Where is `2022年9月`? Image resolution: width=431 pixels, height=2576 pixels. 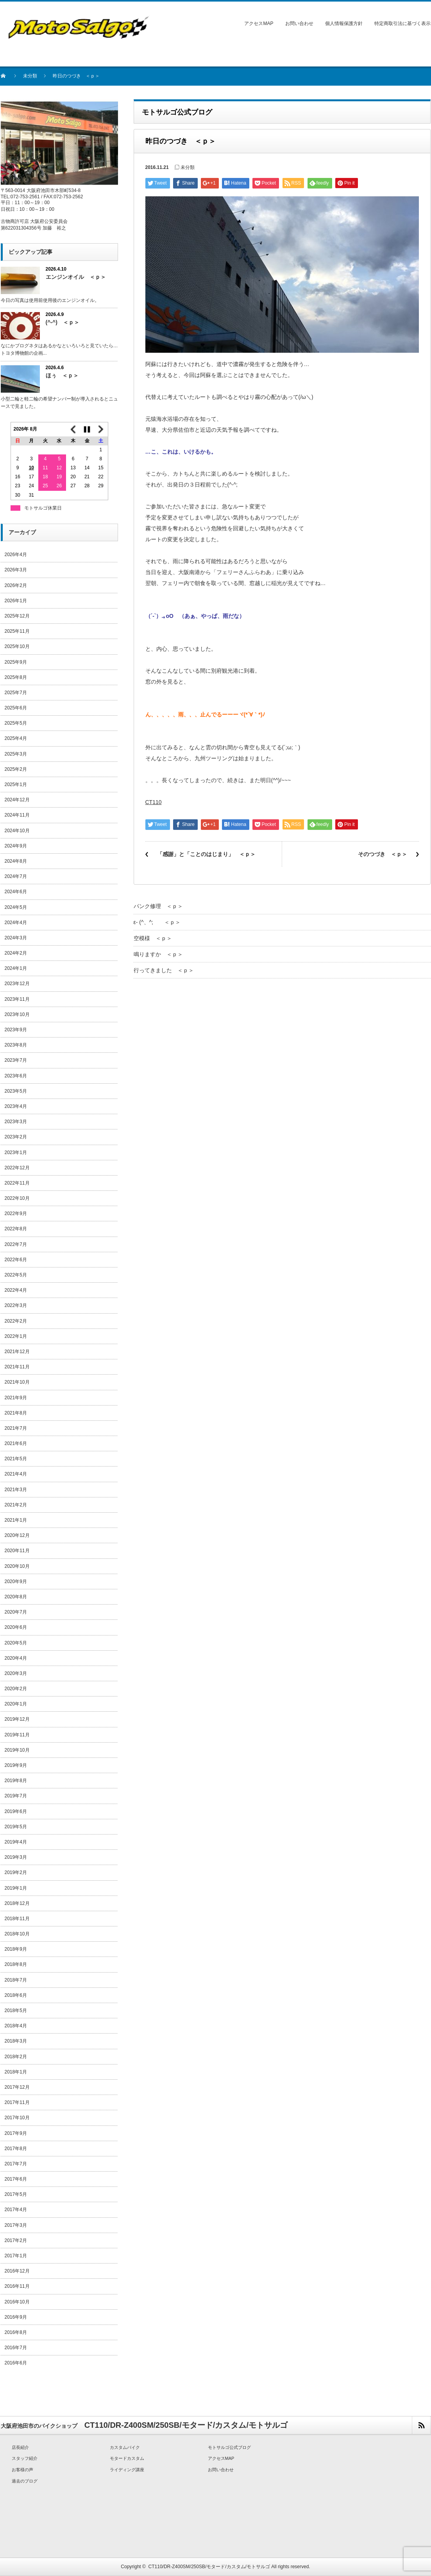
2022年9月 is located at coordinates (16, 1213).